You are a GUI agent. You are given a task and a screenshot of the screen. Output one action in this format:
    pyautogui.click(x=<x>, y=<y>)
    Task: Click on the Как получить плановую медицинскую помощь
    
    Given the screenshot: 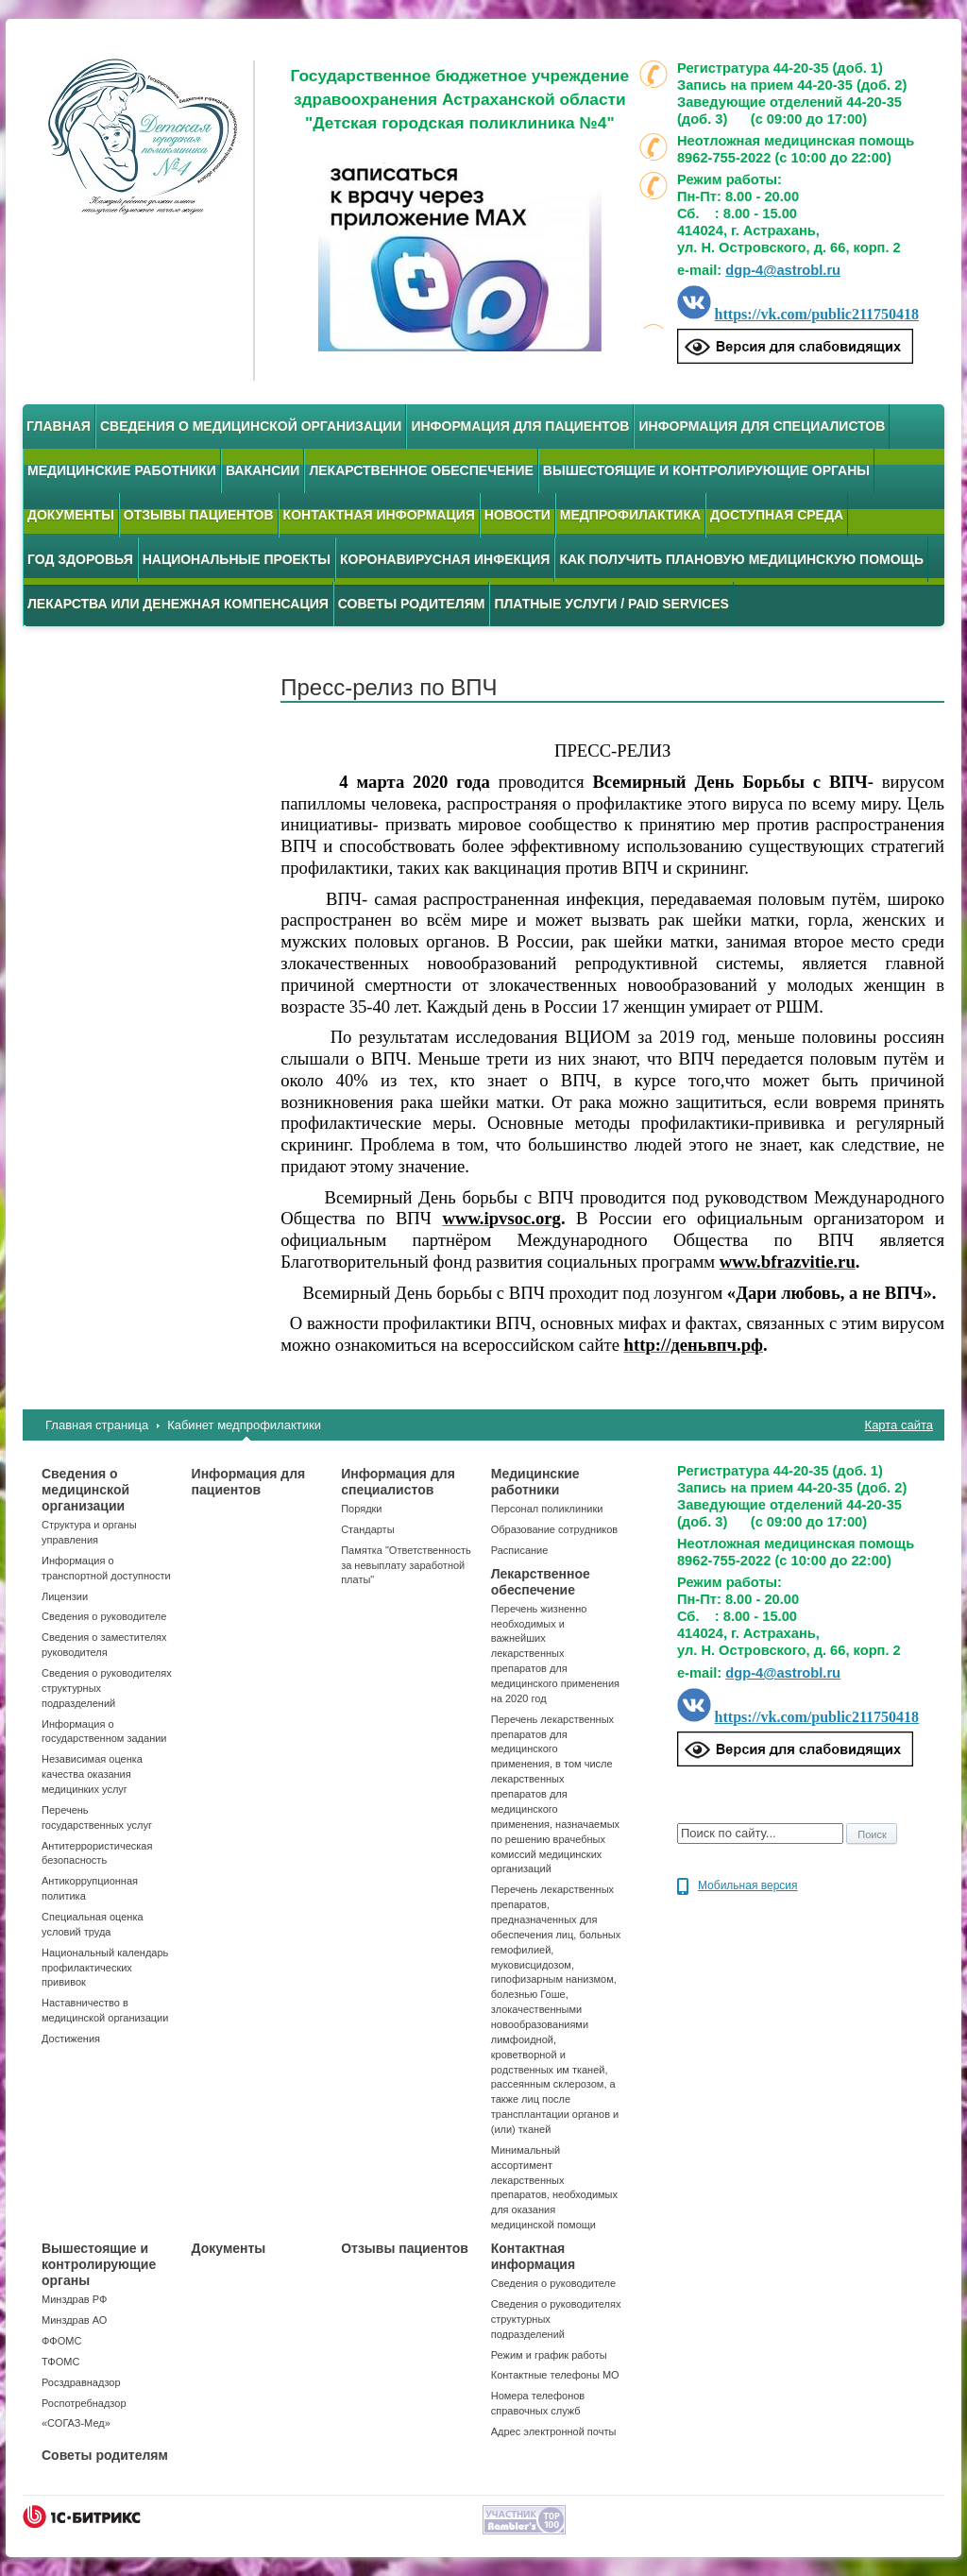 What is the action you would take?
    pyautogui.click(x=741, y=559)
    